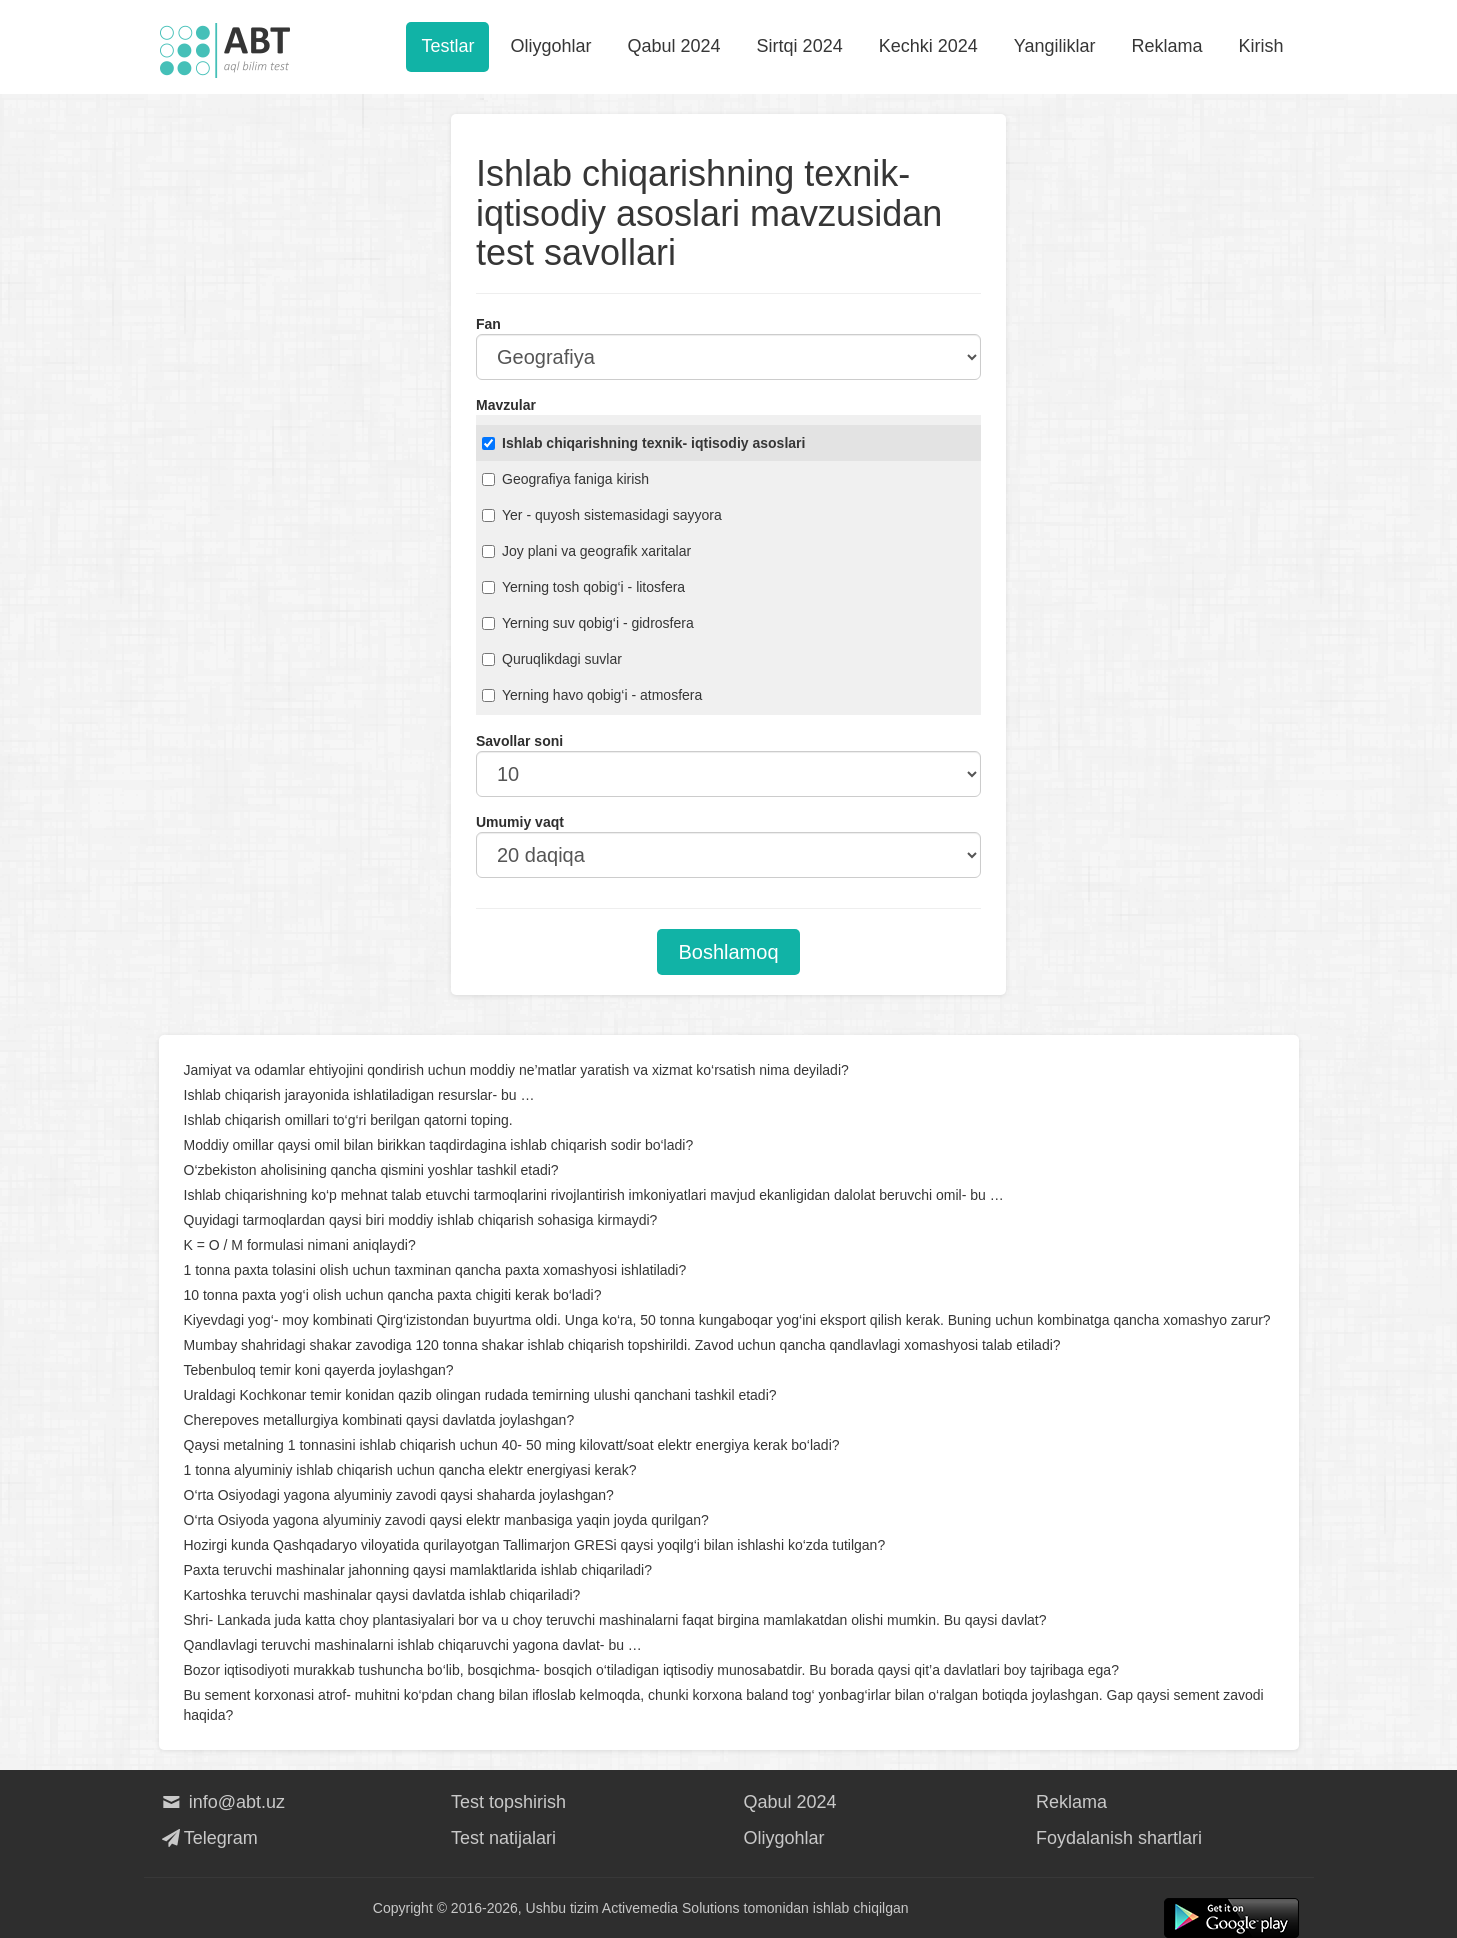 The width and height of the screenshot is (1457, 1938). I want to click on Umumiy vaqt, so click(520, 822).